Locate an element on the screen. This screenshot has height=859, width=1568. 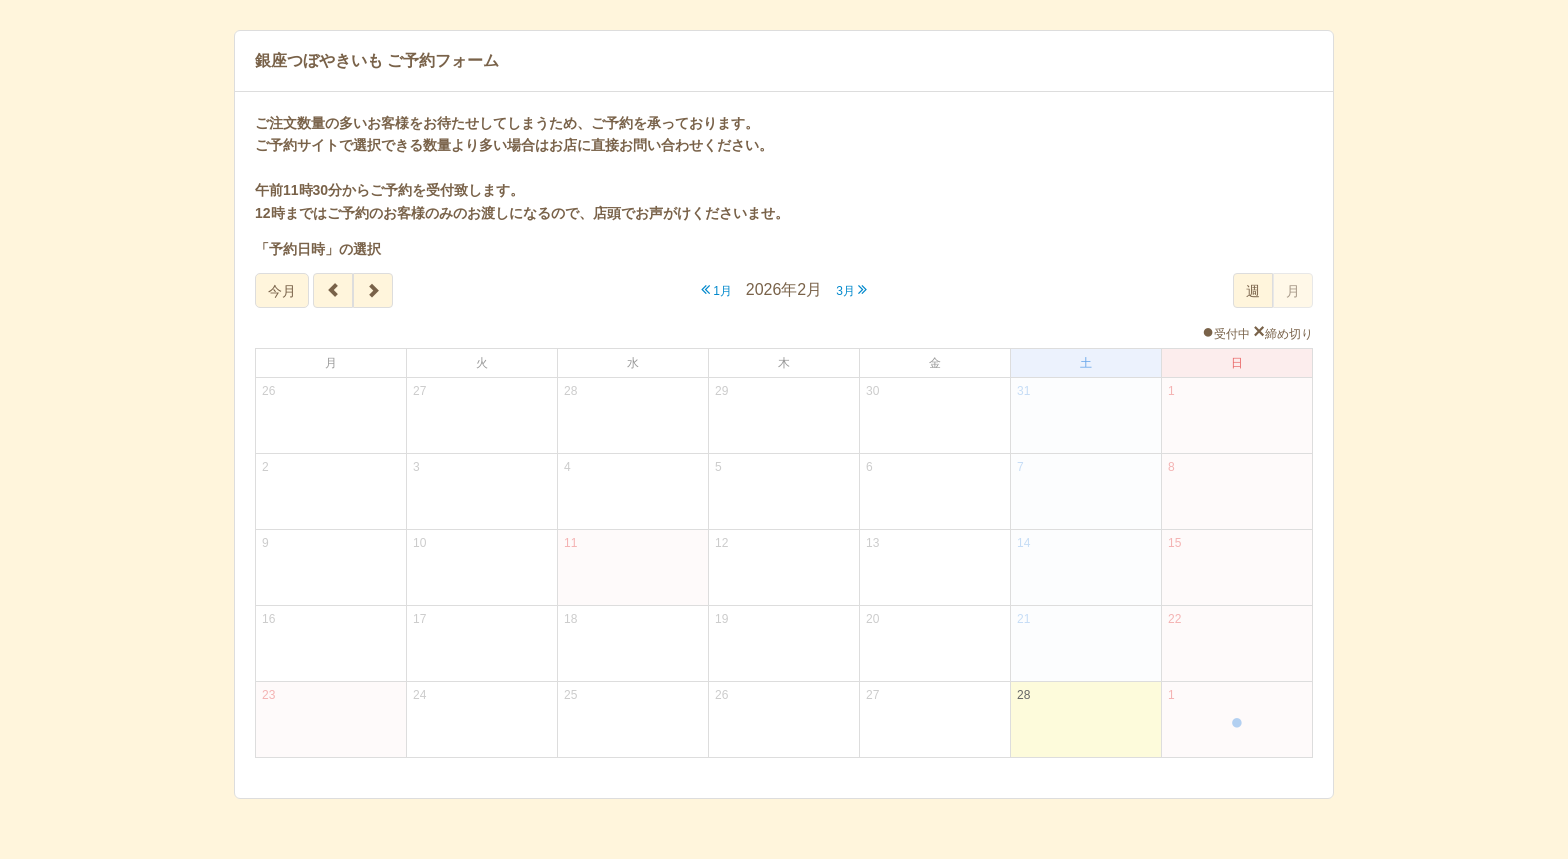
今月 is located at coordinates (282, 291).